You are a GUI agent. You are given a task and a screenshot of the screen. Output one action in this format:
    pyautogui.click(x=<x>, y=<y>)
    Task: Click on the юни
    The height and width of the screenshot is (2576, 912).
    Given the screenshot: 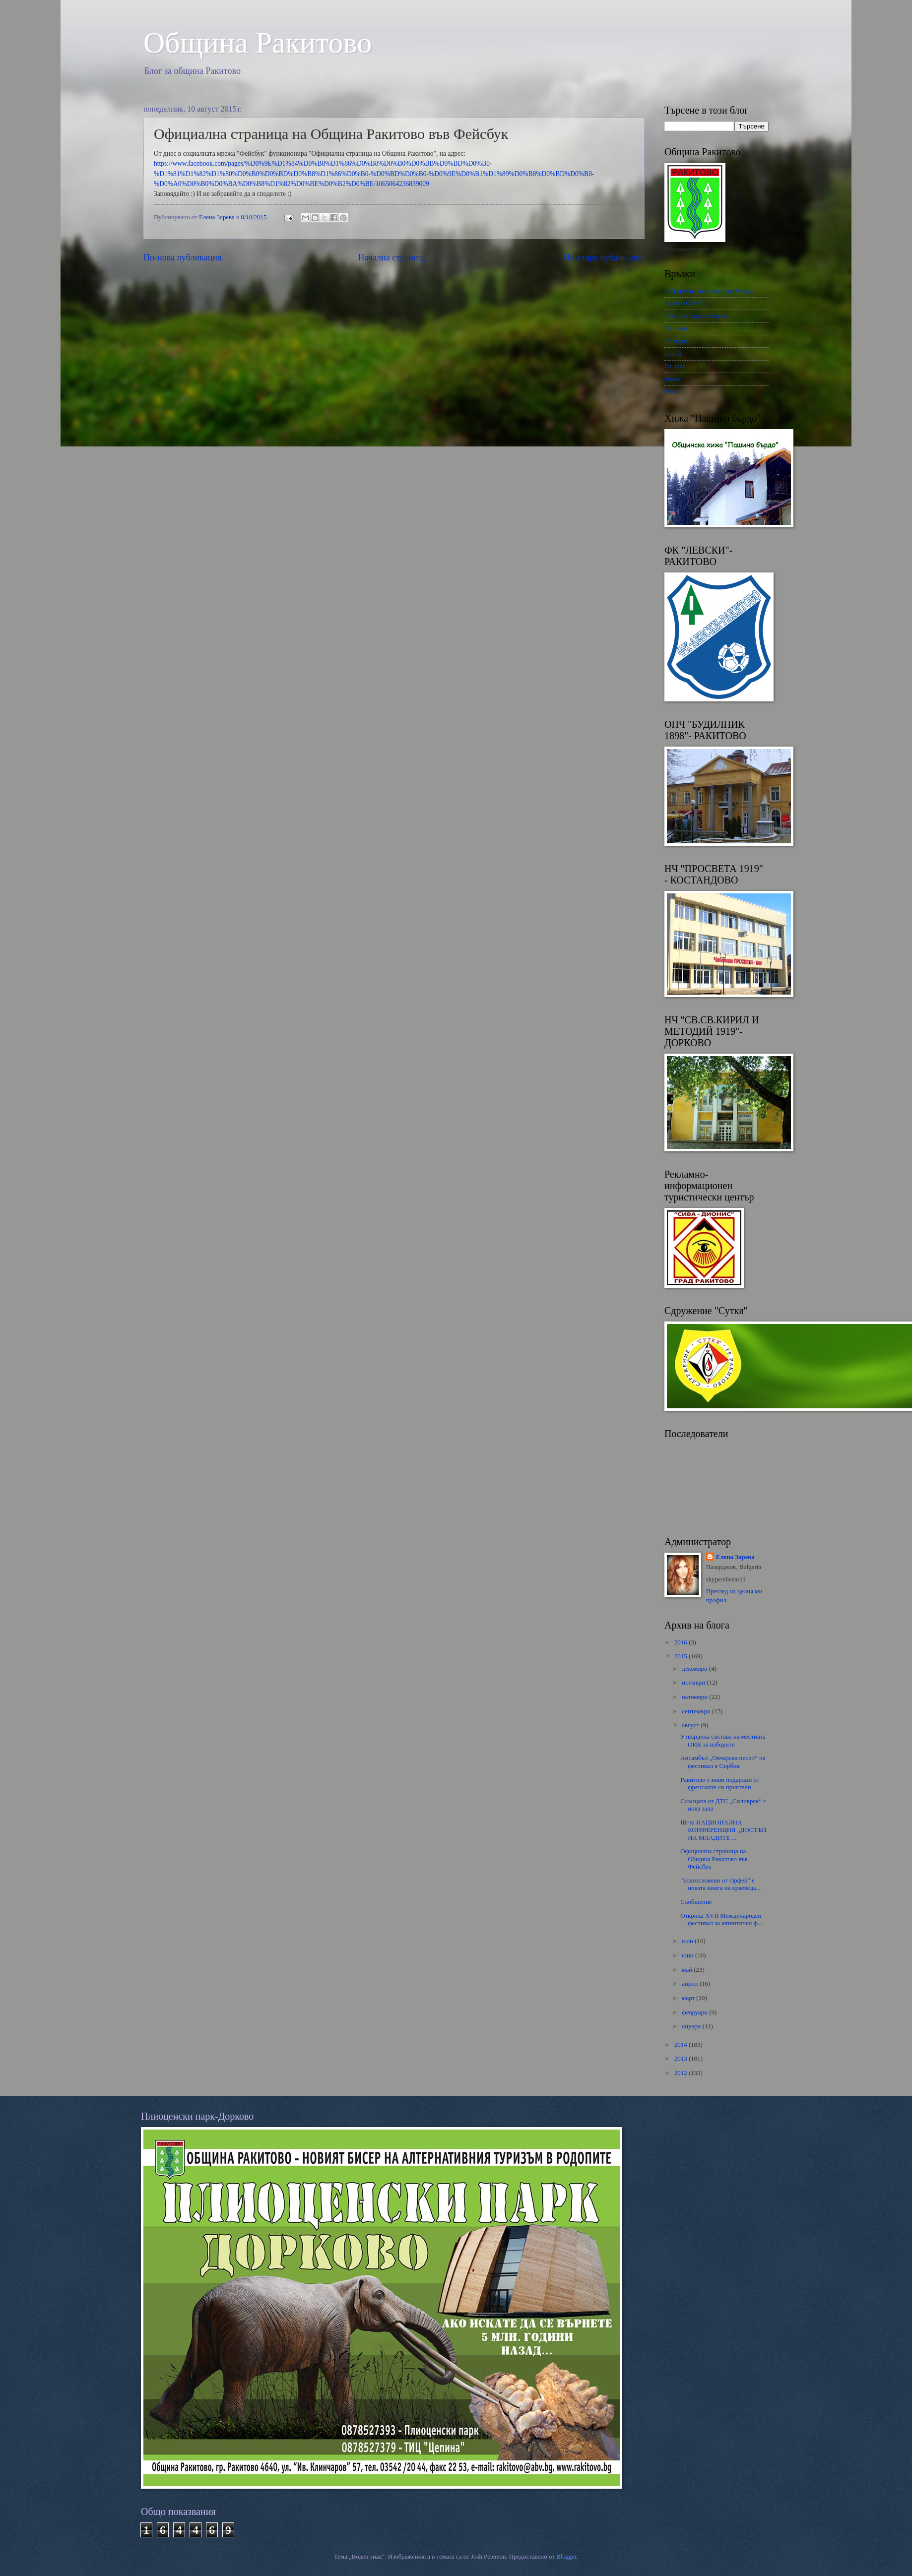 What is the action you would take?
    pyautogui.click(x=688, y=1955)
    